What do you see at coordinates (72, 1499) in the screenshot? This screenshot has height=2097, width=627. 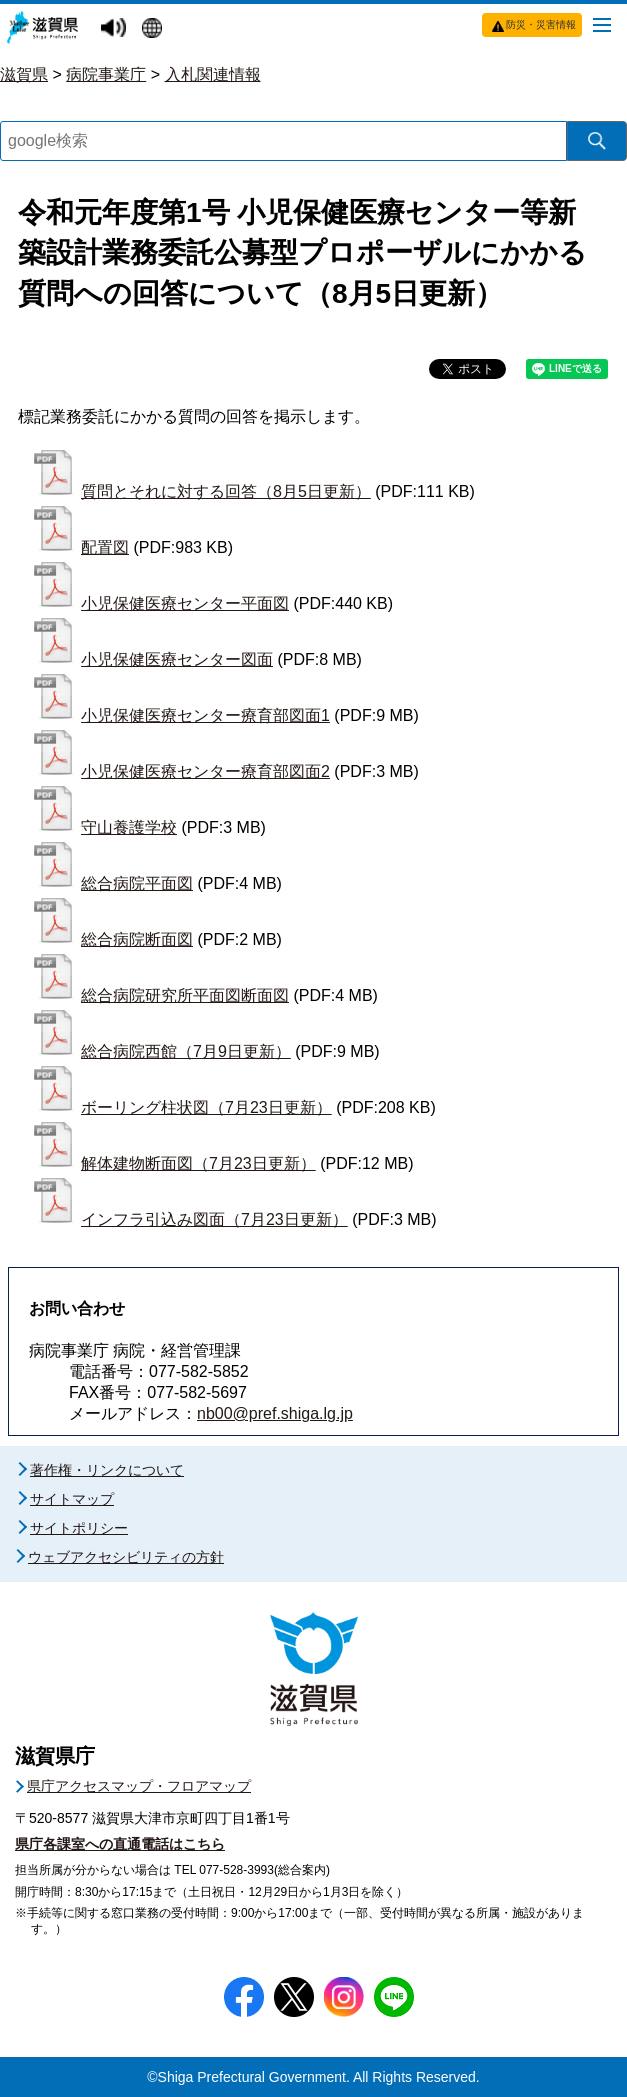 I see `サイトマップ` at bounding box center [72, 1499].